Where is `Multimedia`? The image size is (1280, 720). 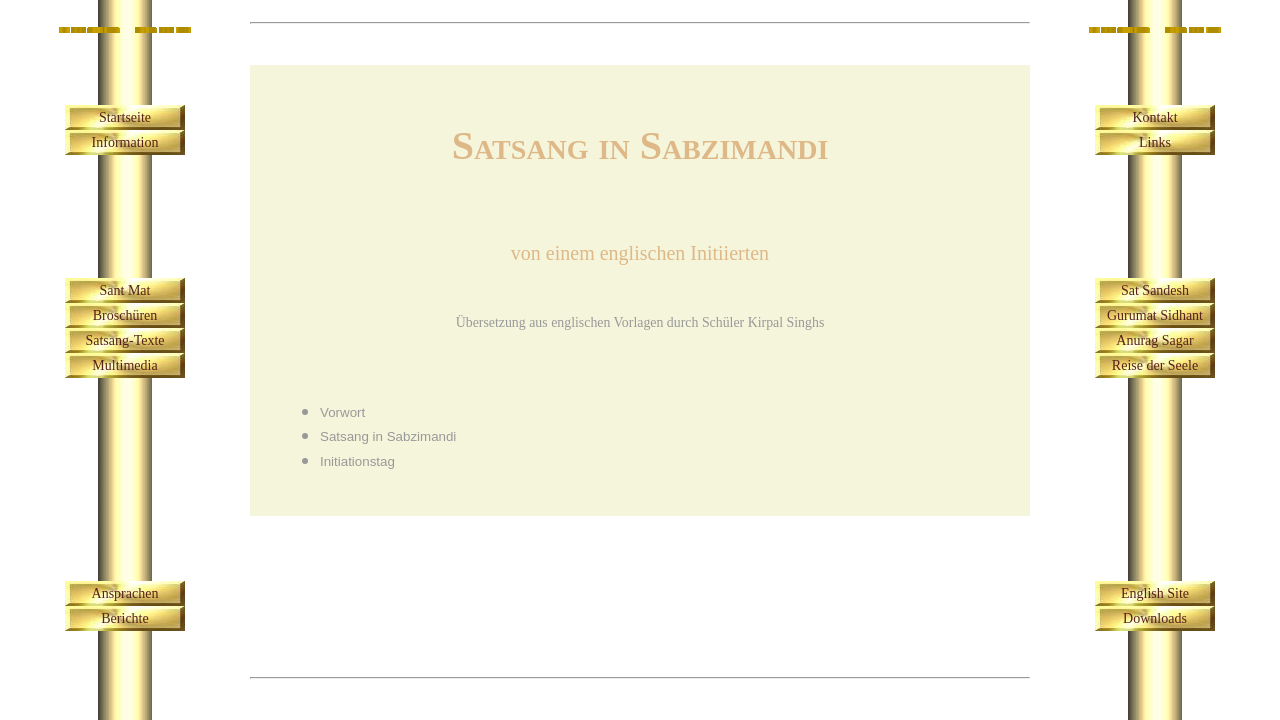
Multimedia is located at coordinates (124, 365).